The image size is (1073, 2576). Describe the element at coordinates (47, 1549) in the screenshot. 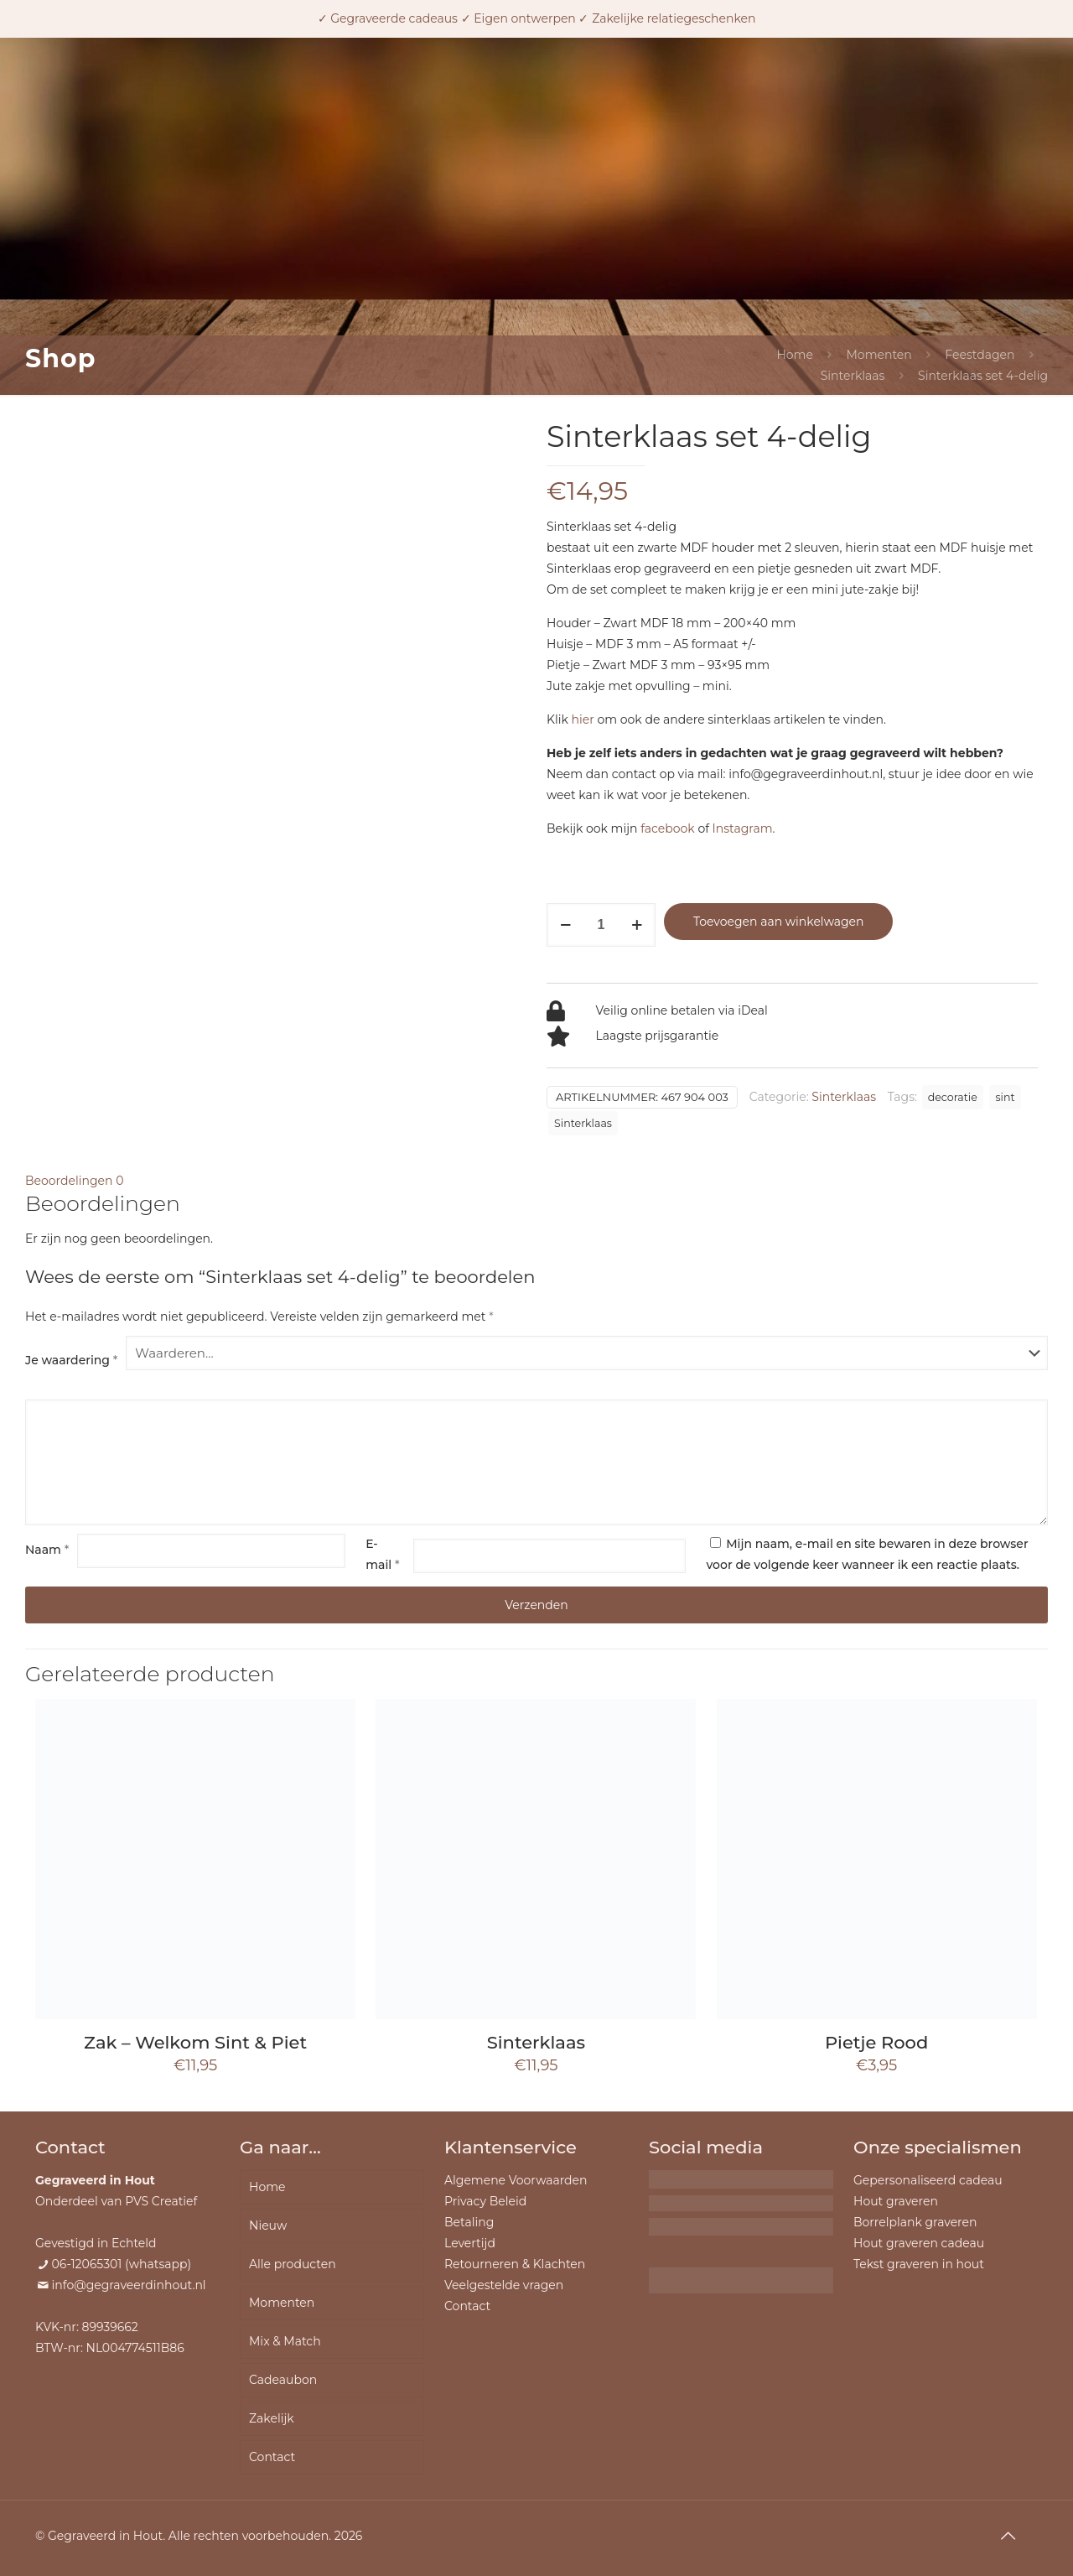

I see `Naam` at that location.